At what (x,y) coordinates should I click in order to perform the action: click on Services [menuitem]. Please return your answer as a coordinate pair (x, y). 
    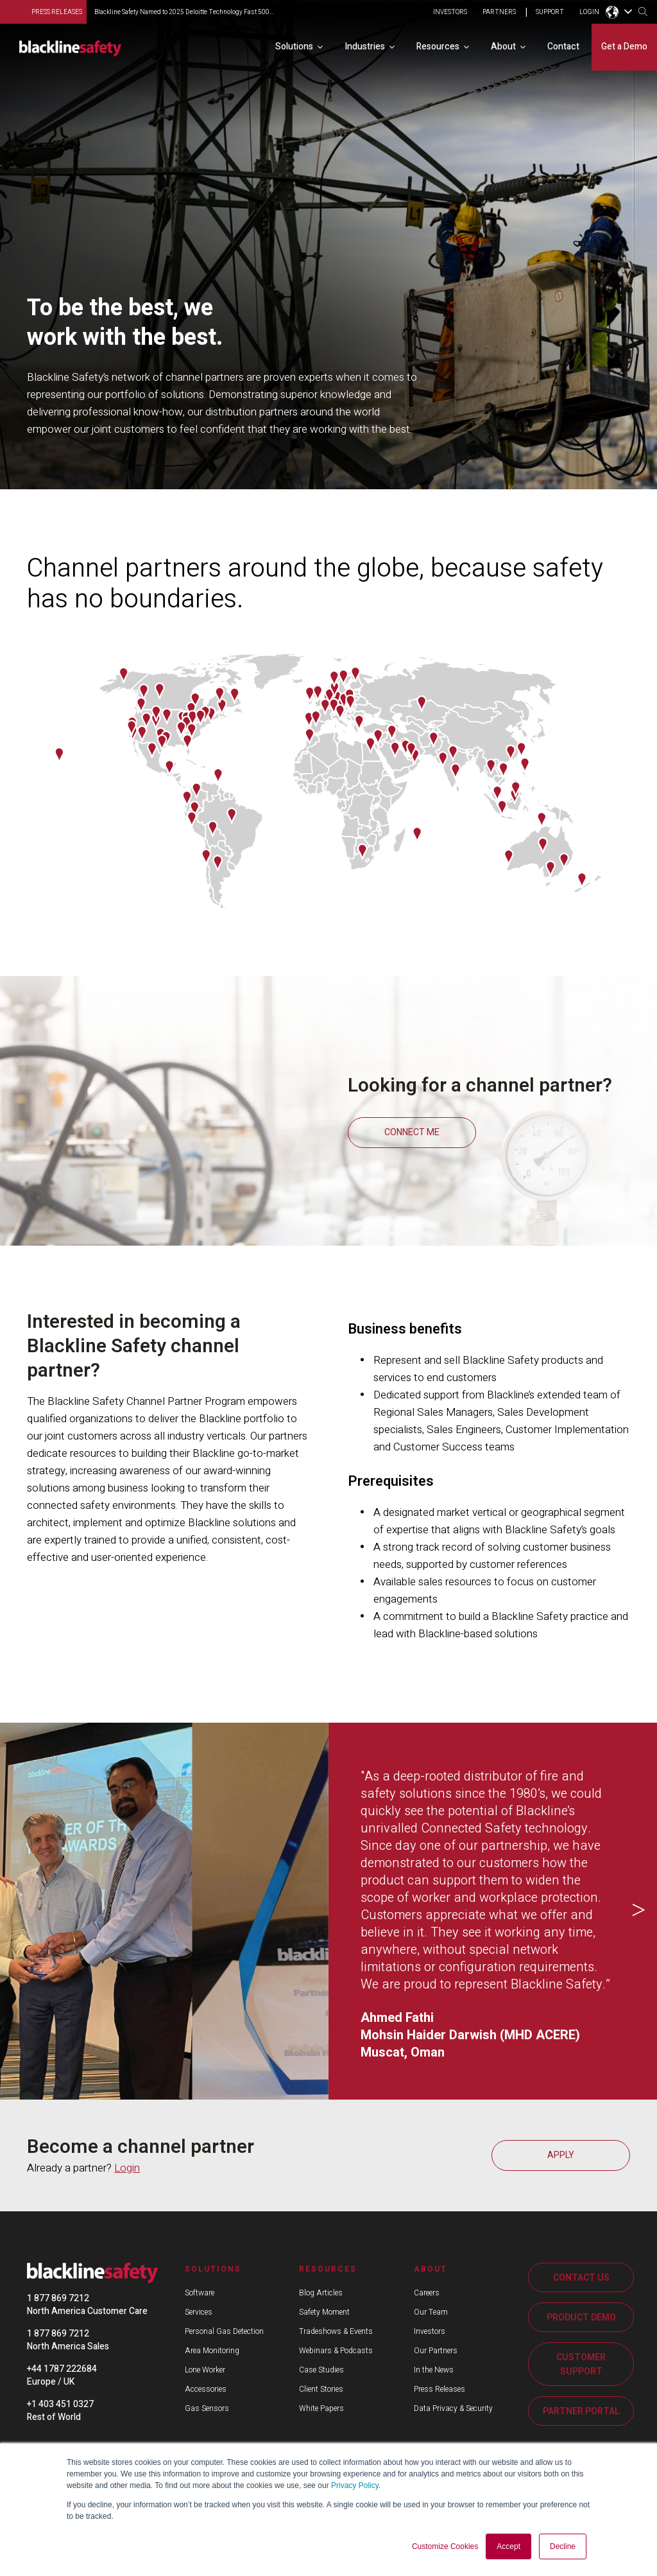
    Looking at the image, I should click on (198, 2312).